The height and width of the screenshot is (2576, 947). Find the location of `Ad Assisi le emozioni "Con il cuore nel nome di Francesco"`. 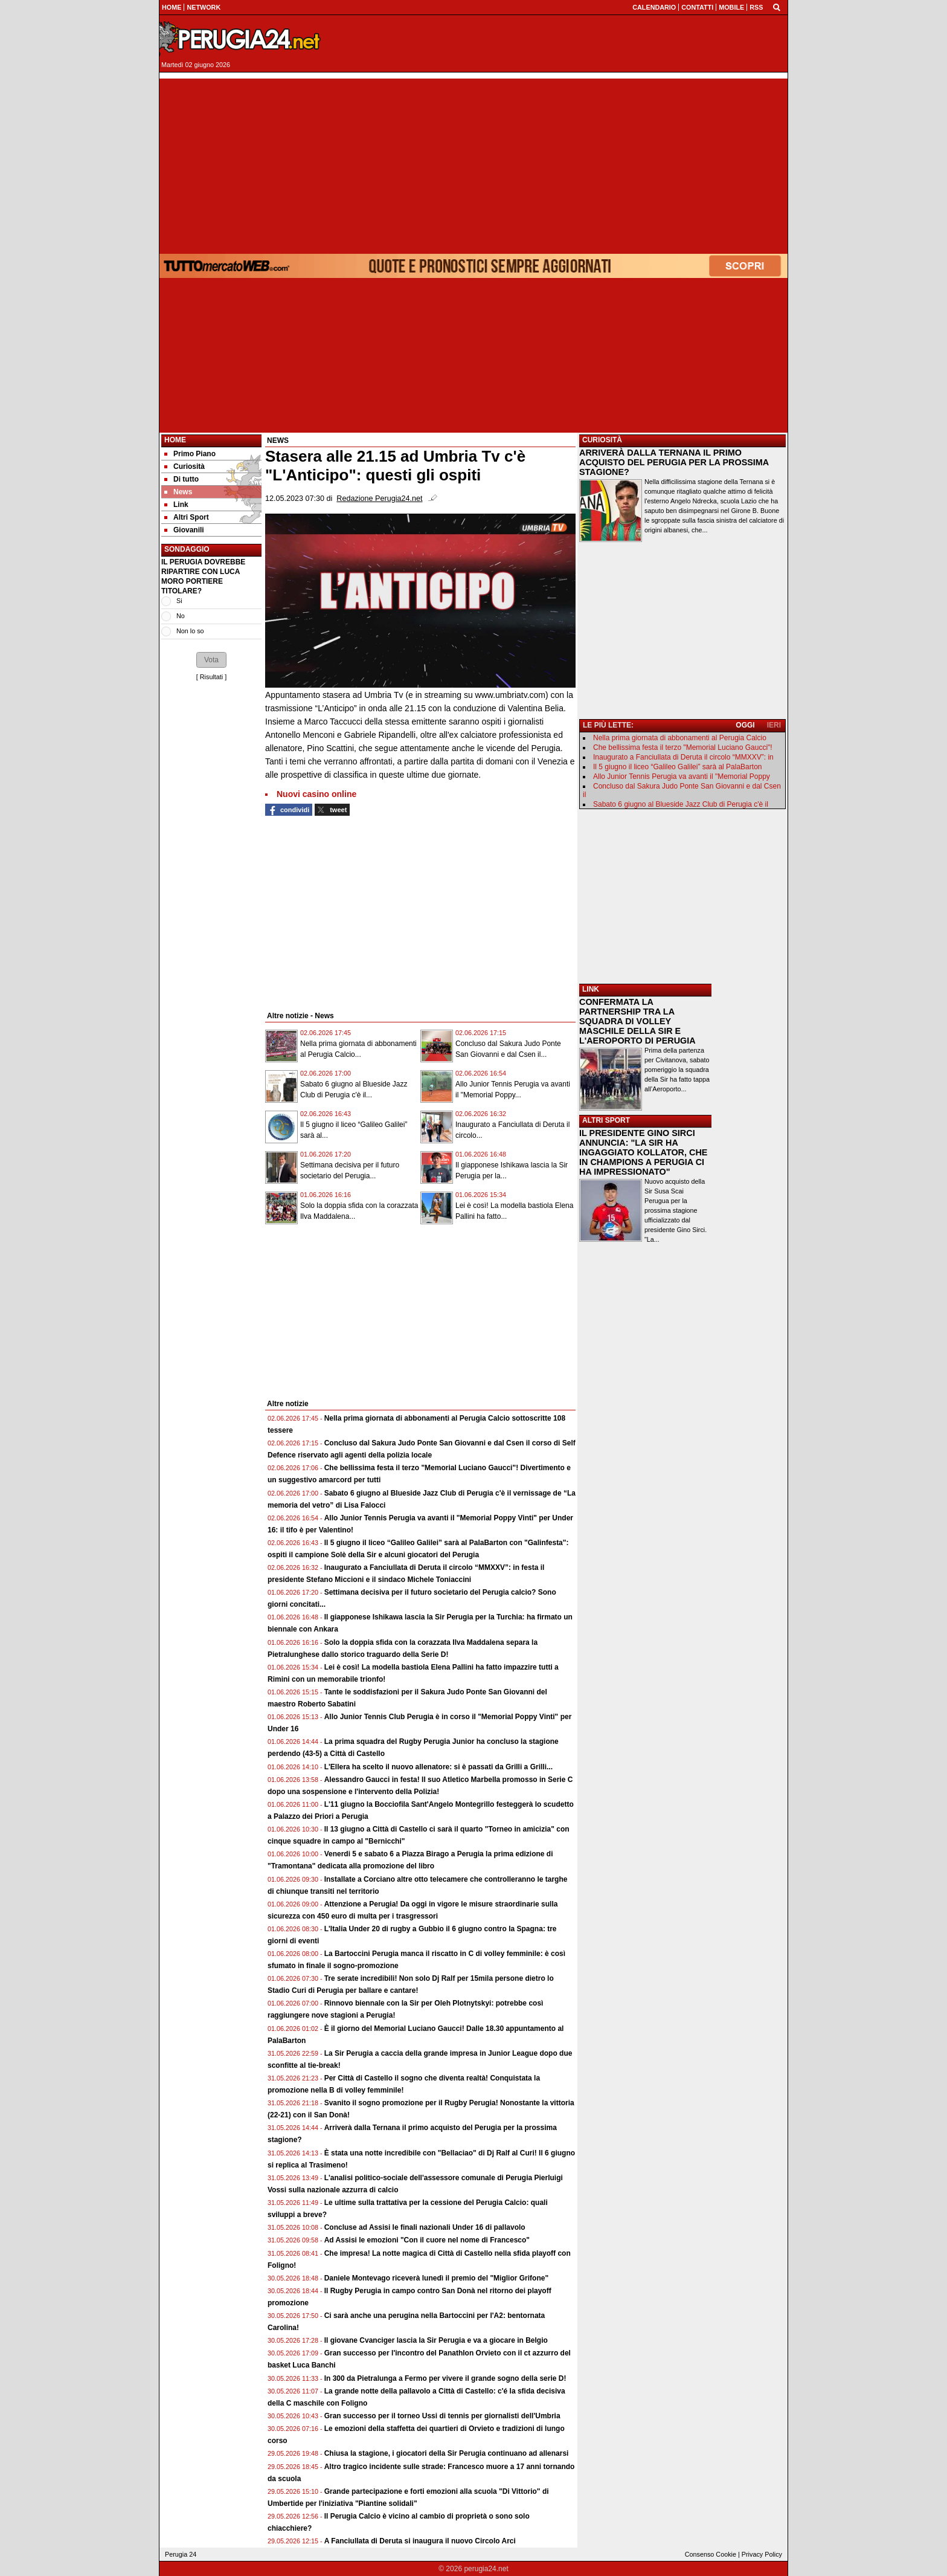

Ad Assisi le emozioni "Con il cuore nel nome di Francesco" is located at coordinates (427, 2240).